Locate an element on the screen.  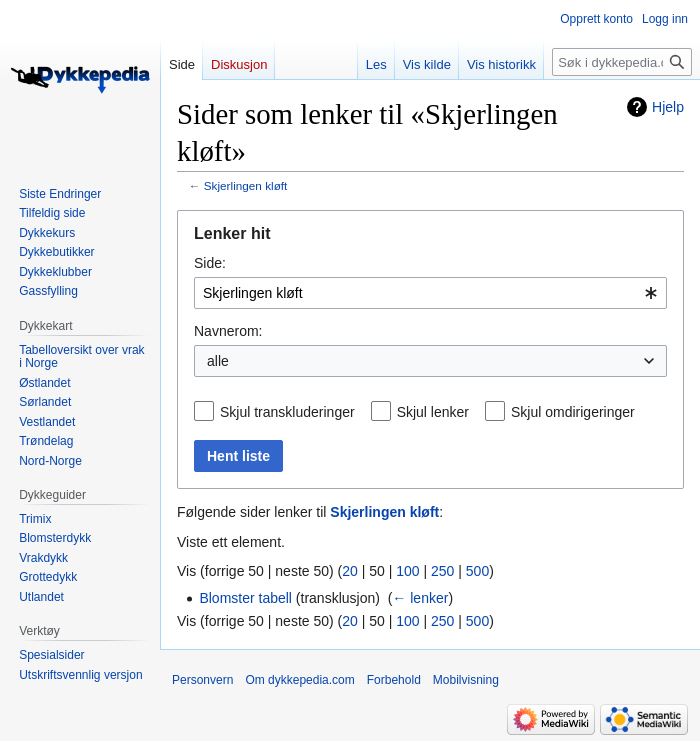
Personvern is located at coordinates (202, 680).